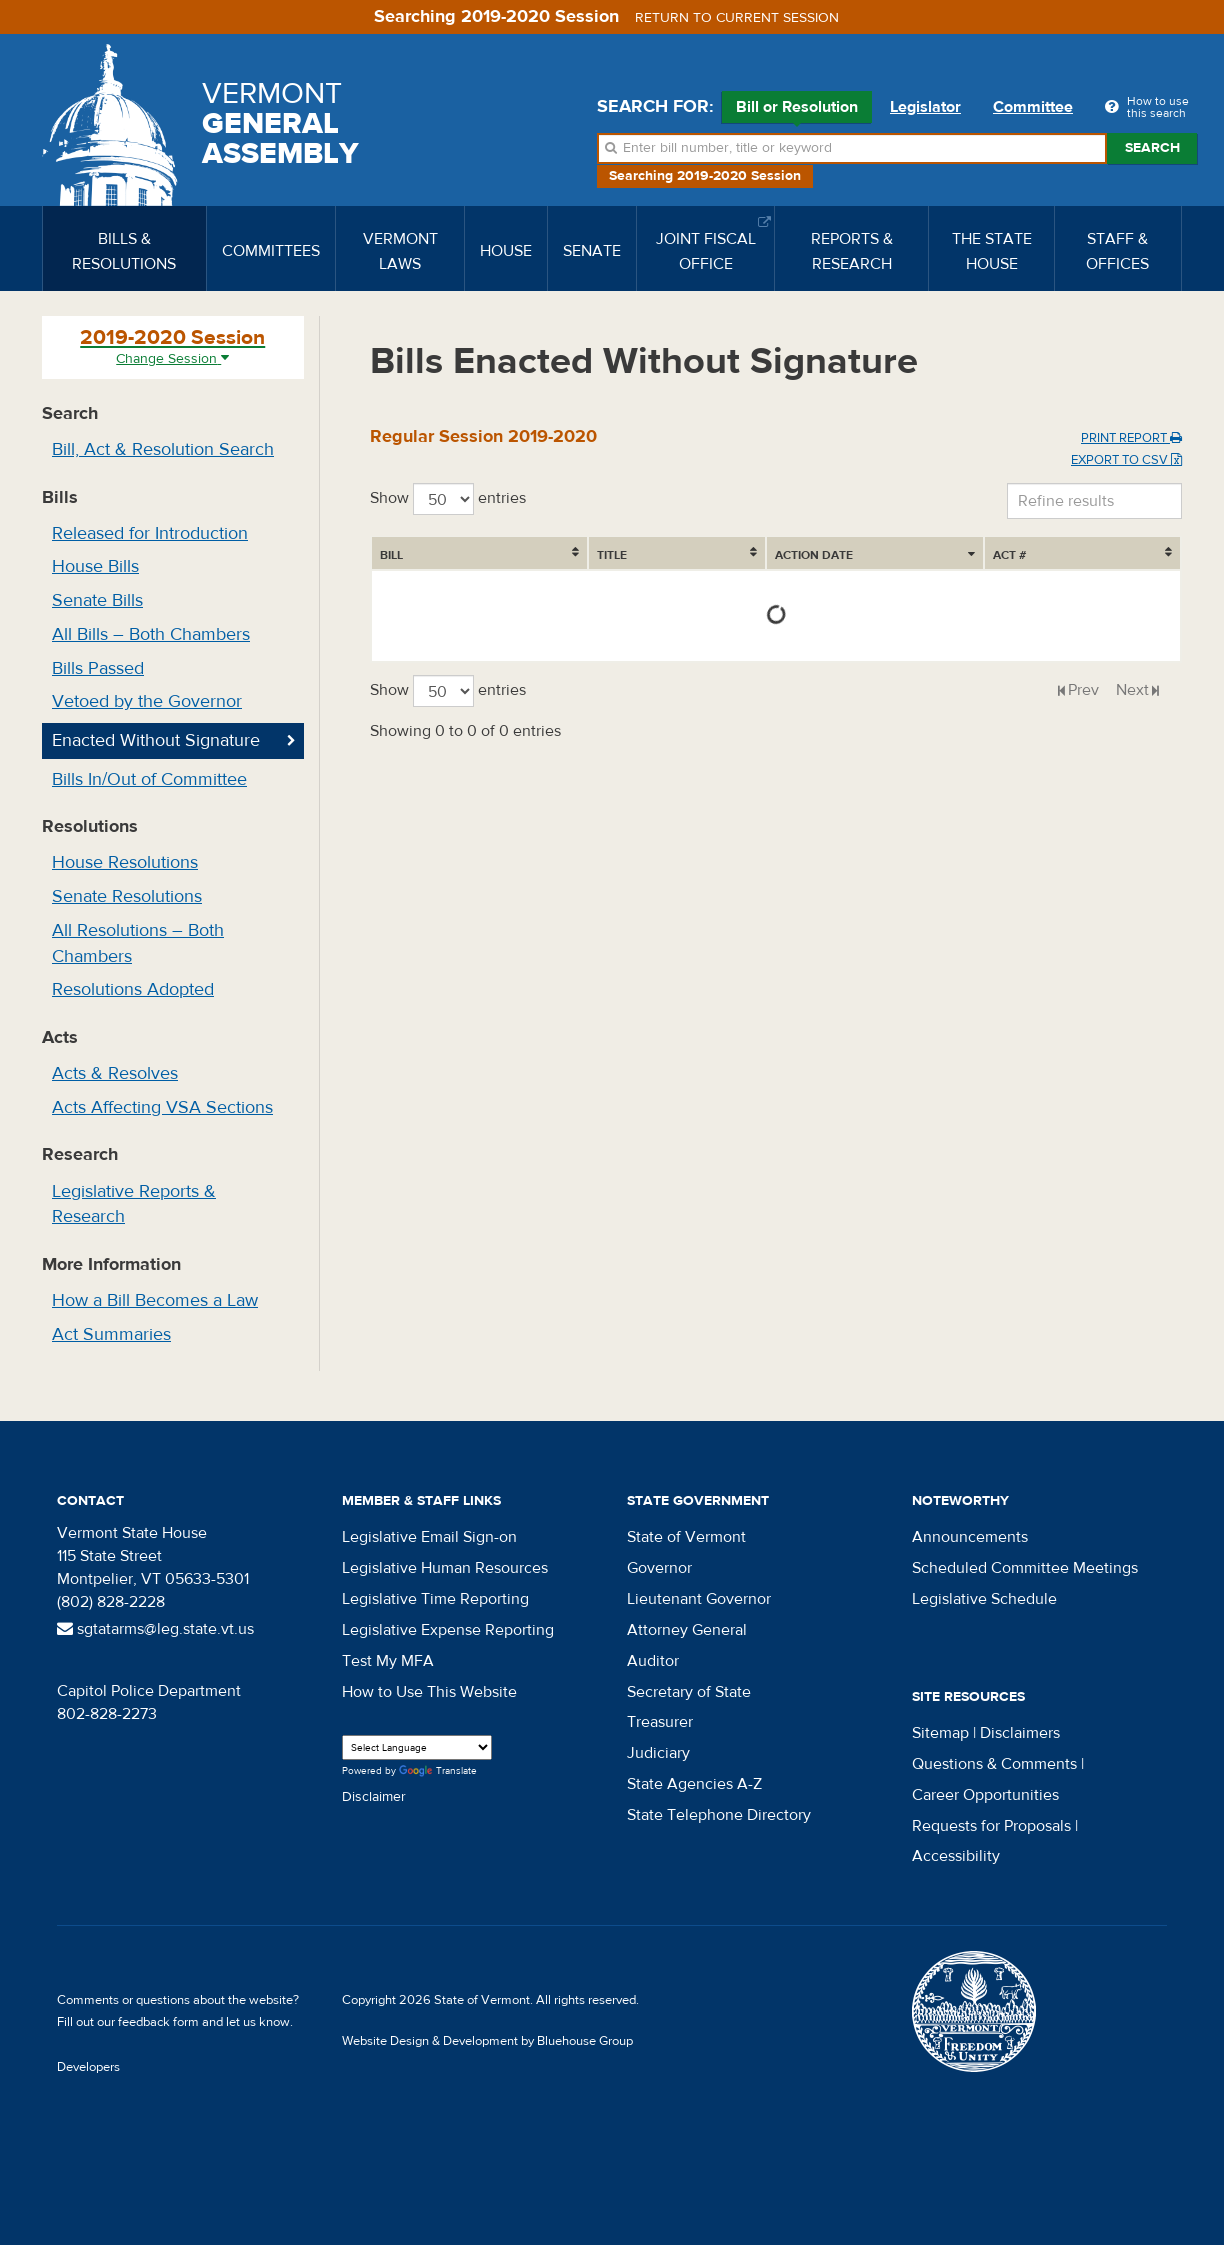 Image resolution: width=1224 pixels, height=2245 pixels. What do you see at coordinates (746, 555) in the screenshot?
I see `Action Date [Action Date: activate to sort column ascending]` at bounding box center [746, 555].